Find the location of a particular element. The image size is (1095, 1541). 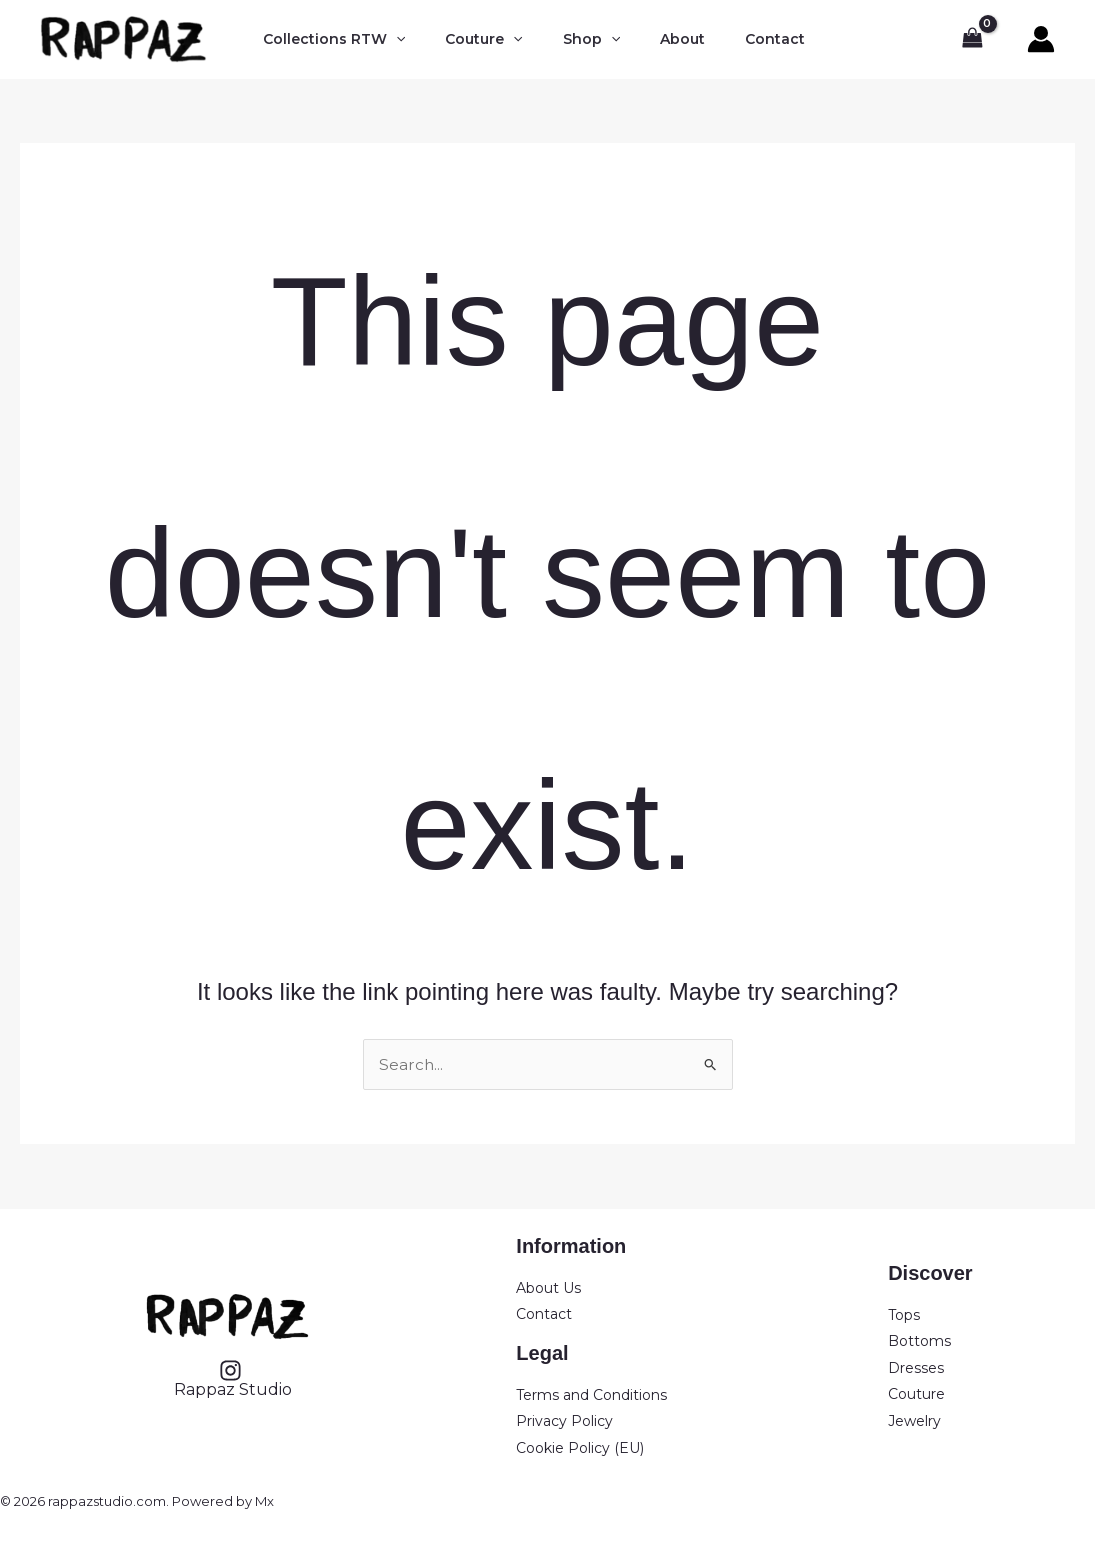

Contact is located at coordinates (544, 1314).